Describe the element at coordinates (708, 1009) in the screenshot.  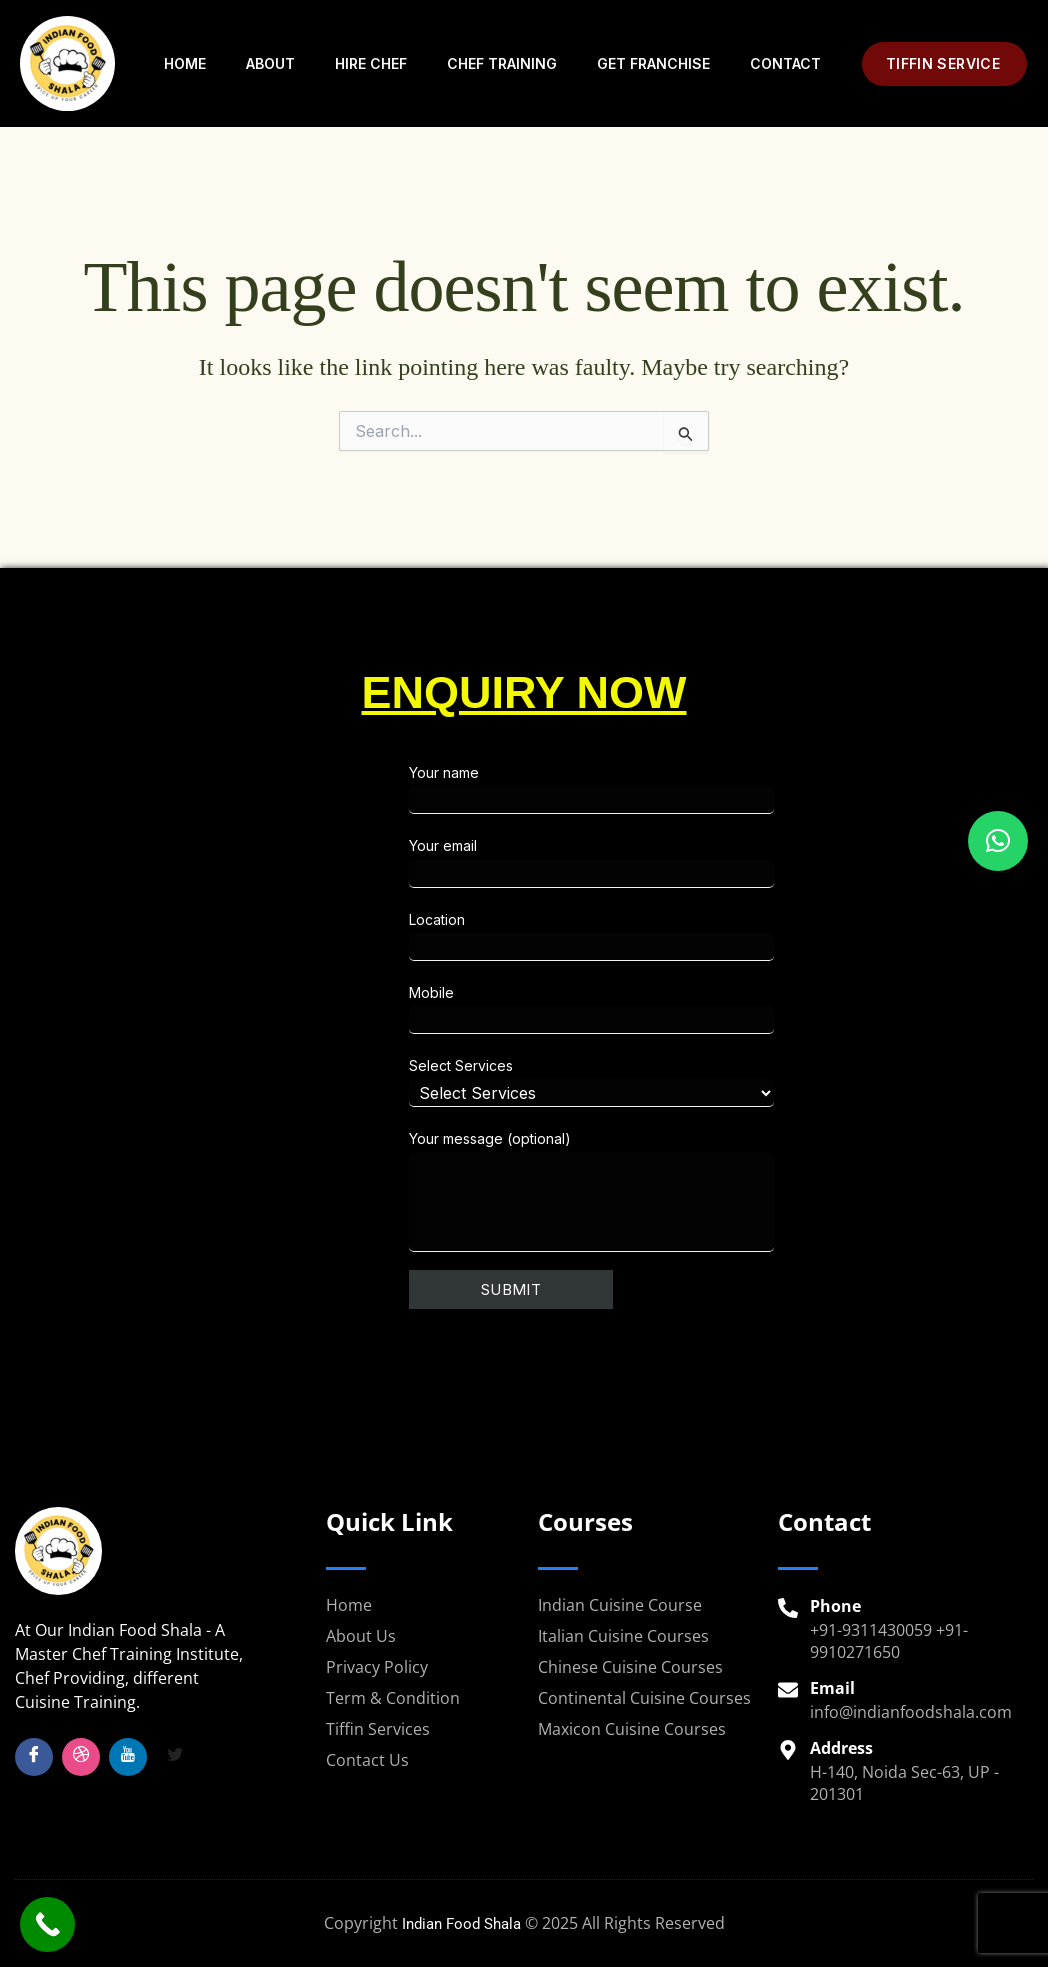
I see `Mobile` at that location.